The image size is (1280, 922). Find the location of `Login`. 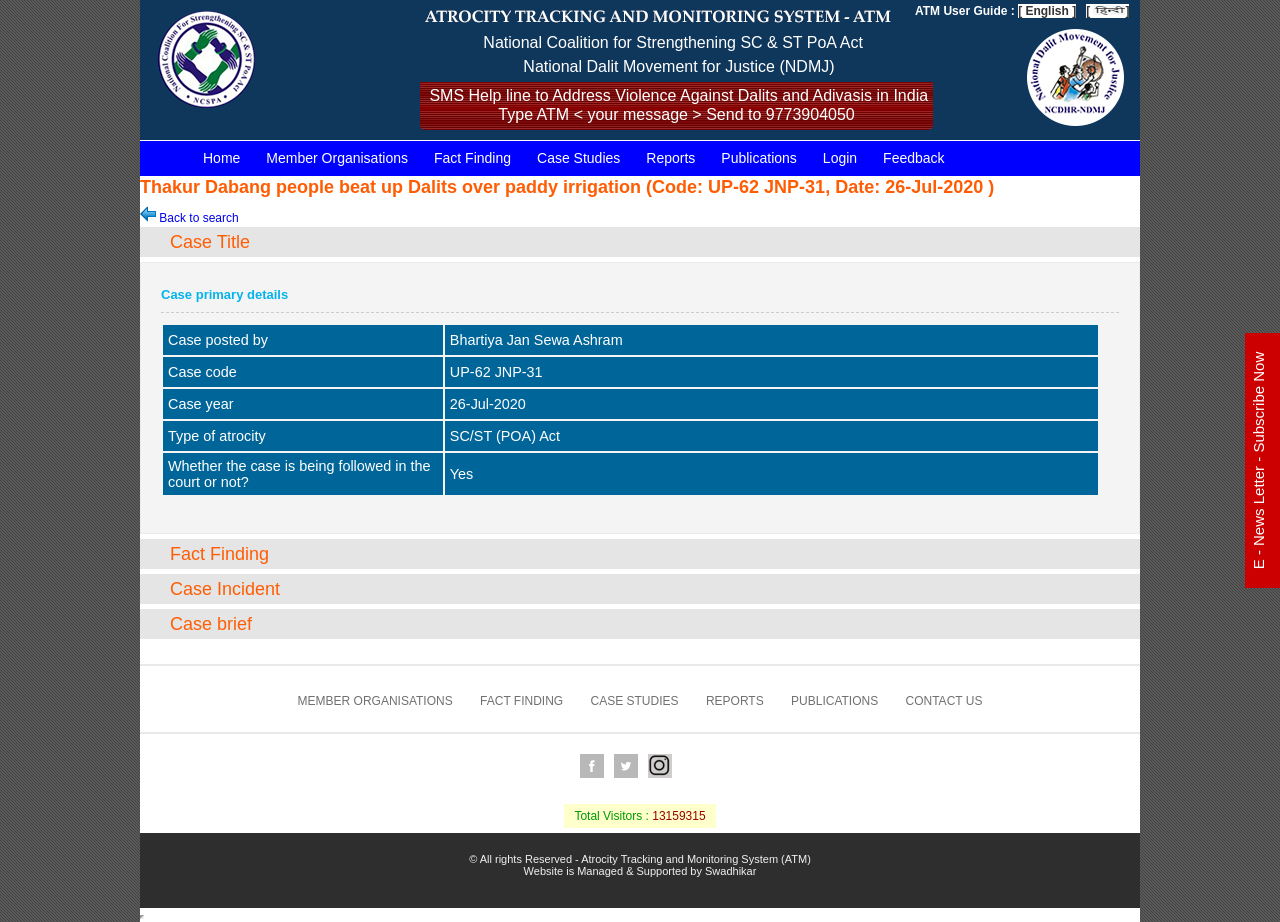

Login is located at coordinates (840, 158).